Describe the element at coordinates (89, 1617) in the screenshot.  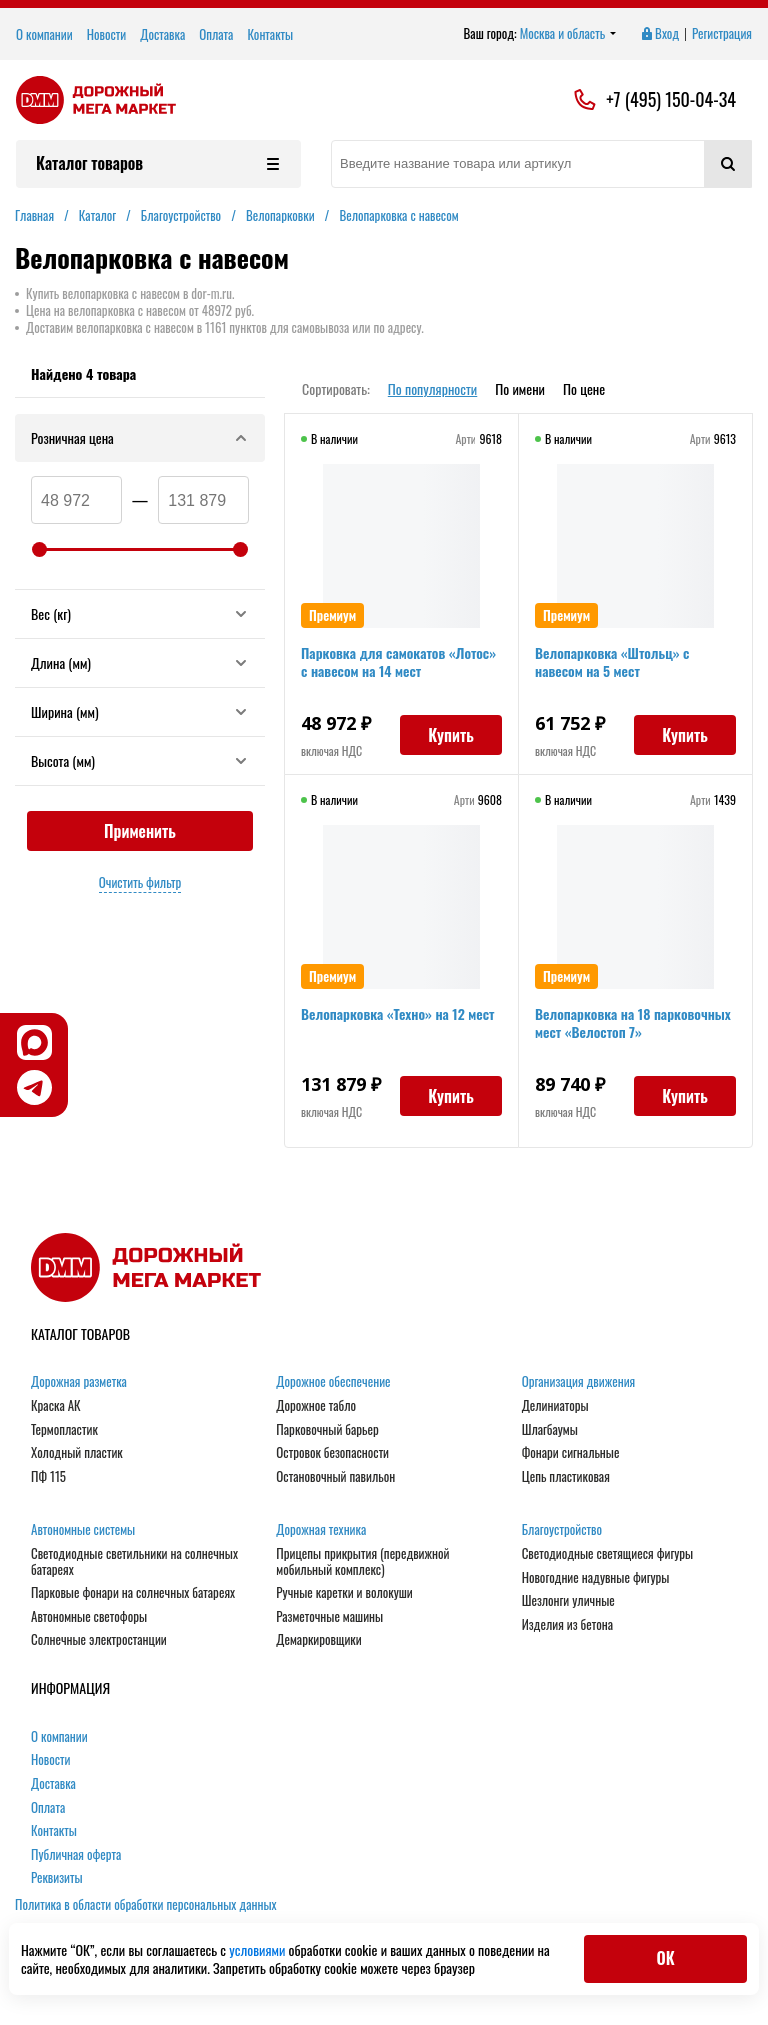
I see `Автономные светофоры` at that location.